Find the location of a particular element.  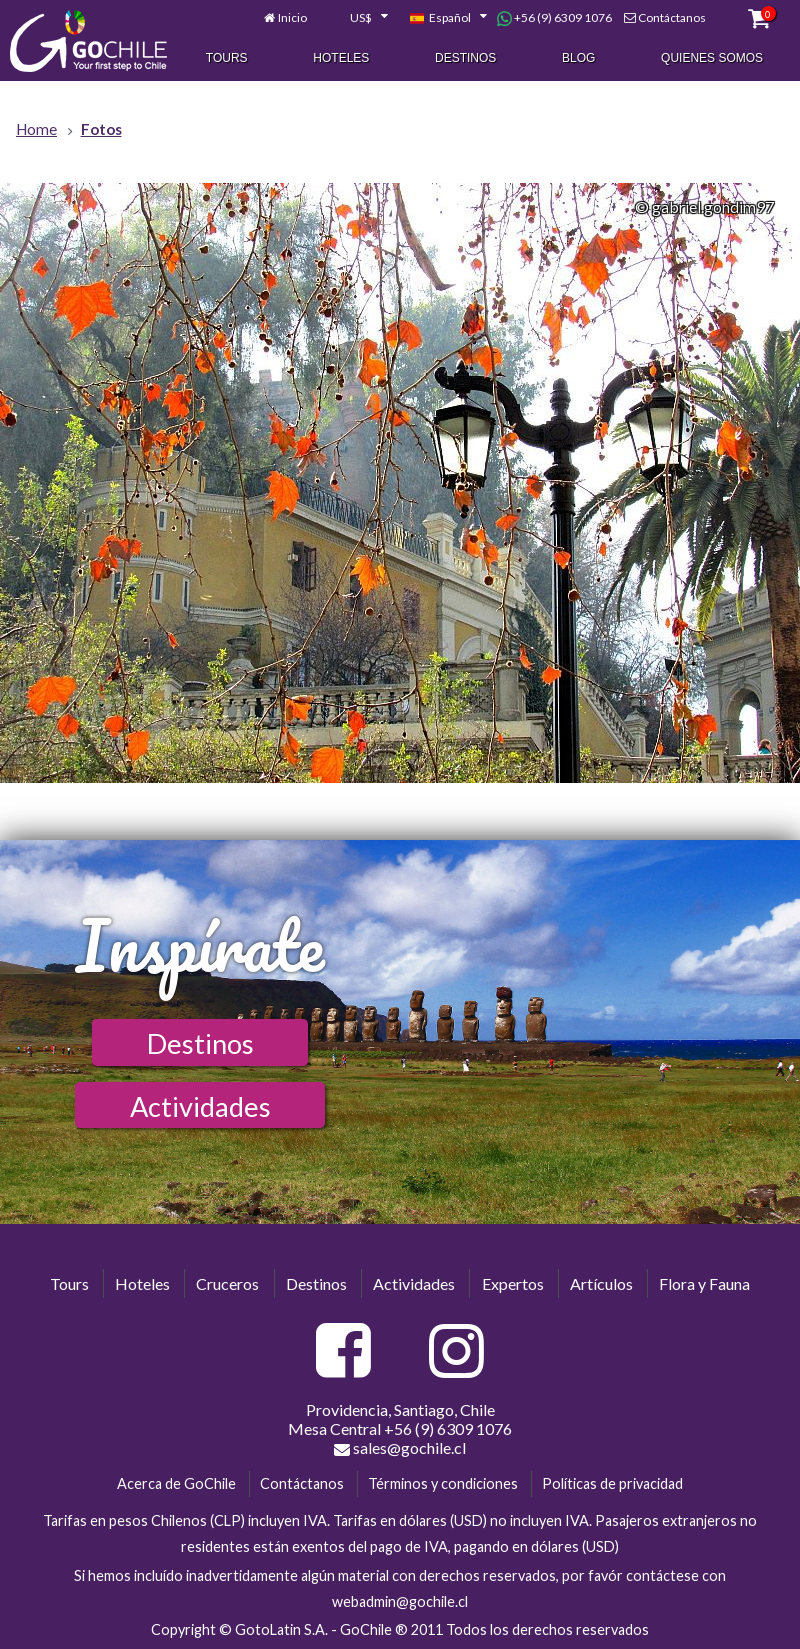

[combobox] is located at coordinates (358, 18).